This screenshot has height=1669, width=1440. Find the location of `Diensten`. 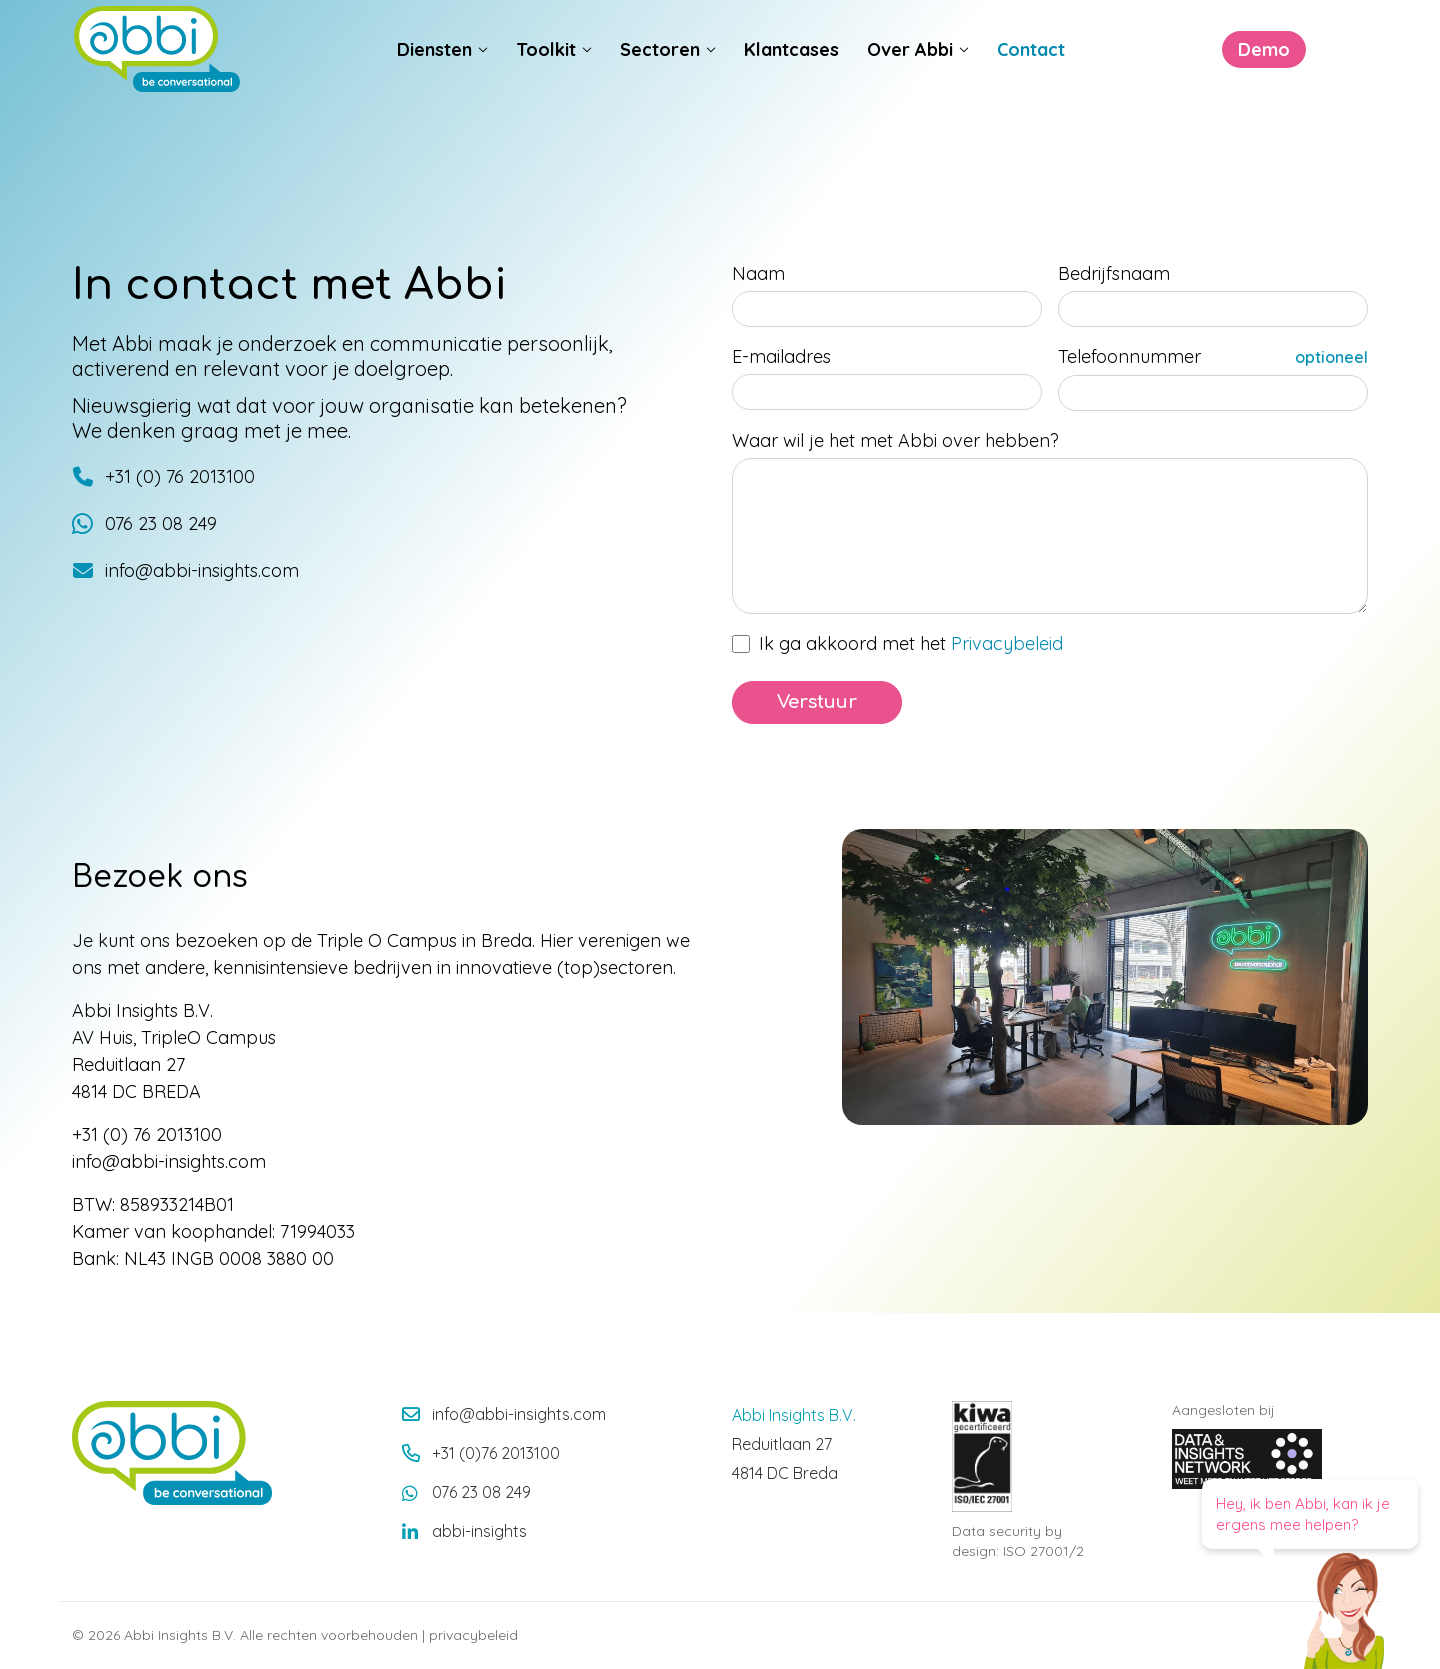

Diensten is located at coordinates (434, 71).